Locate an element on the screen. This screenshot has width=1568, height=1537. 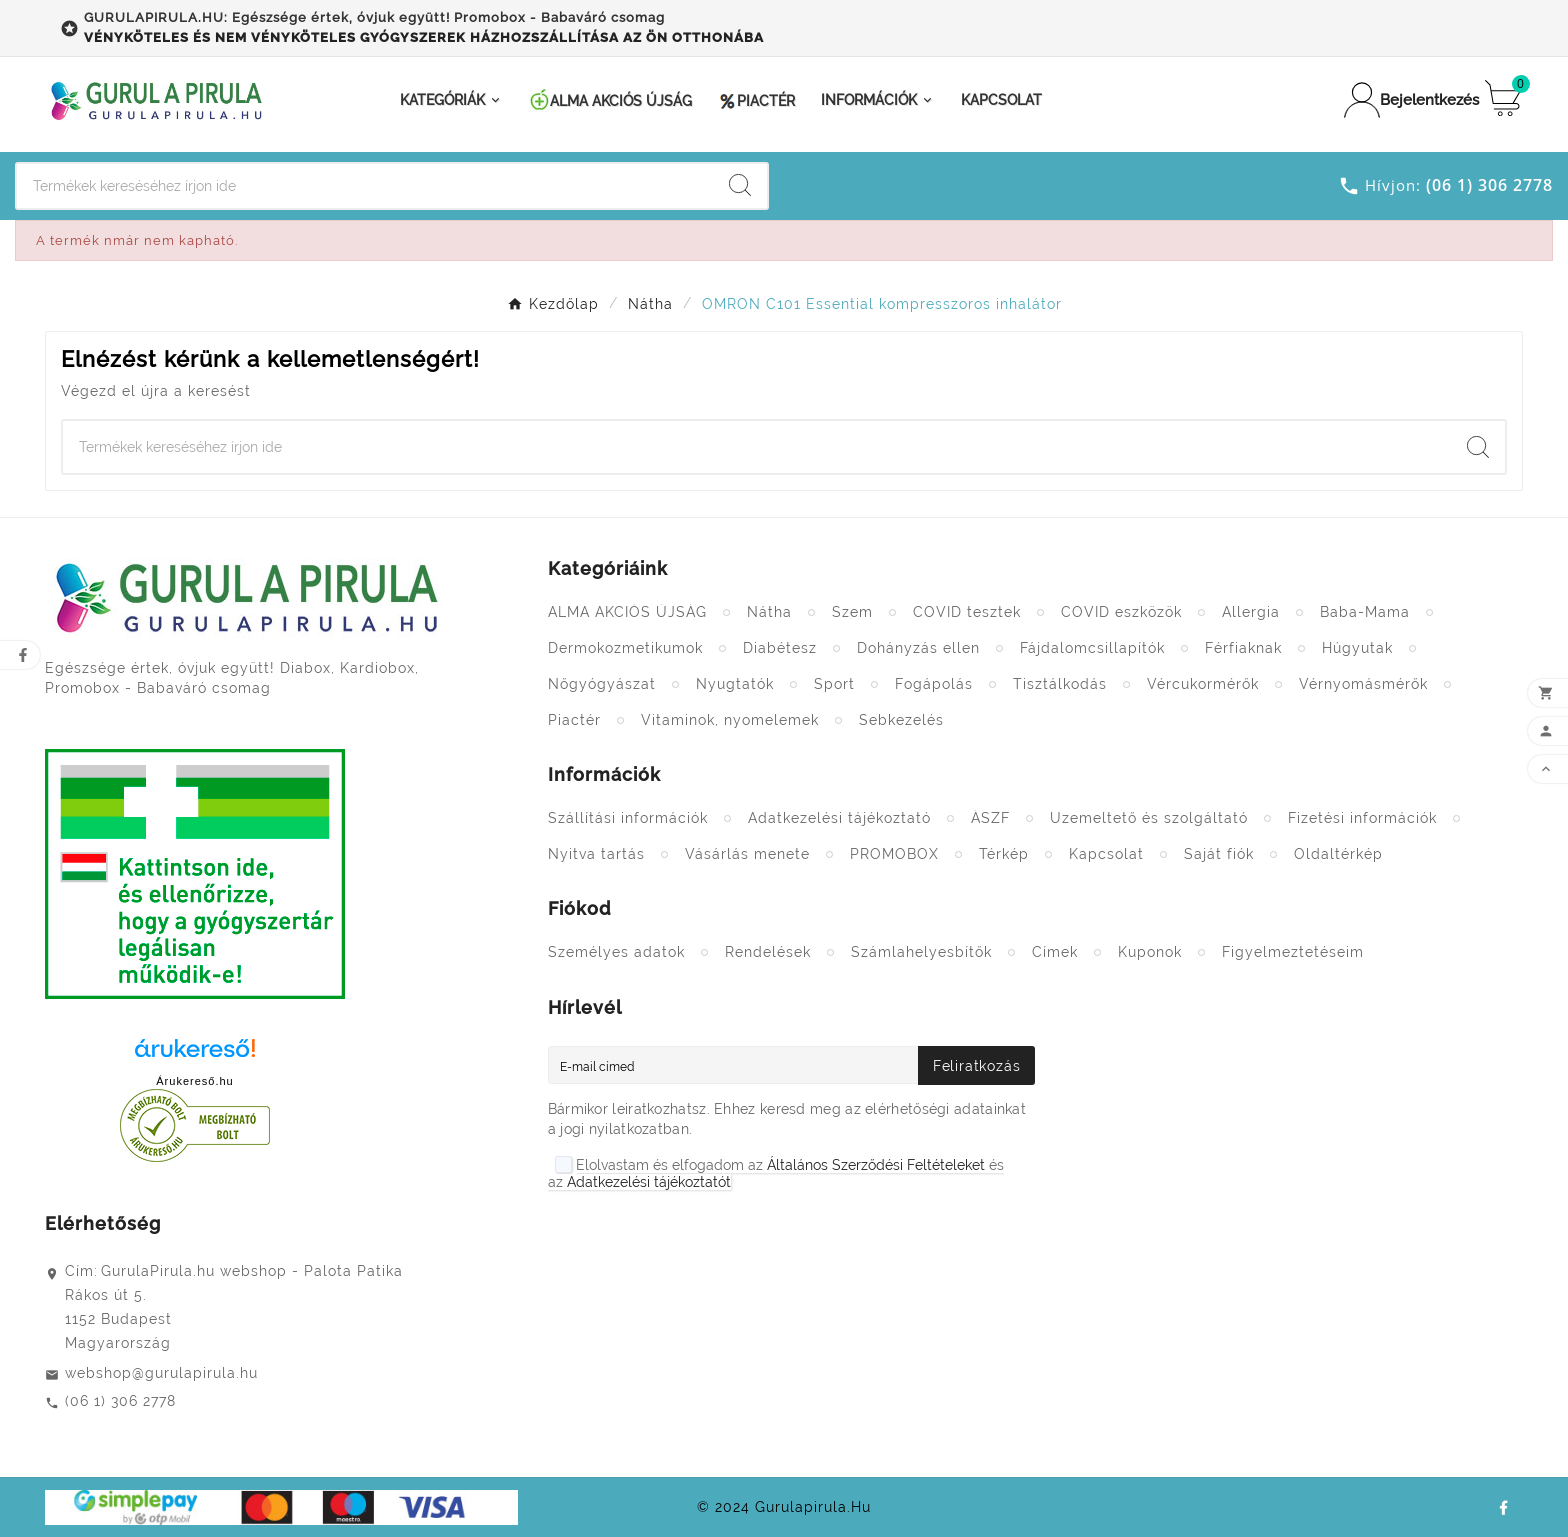
Férfiaknak is located at coordinates (1243, 648).